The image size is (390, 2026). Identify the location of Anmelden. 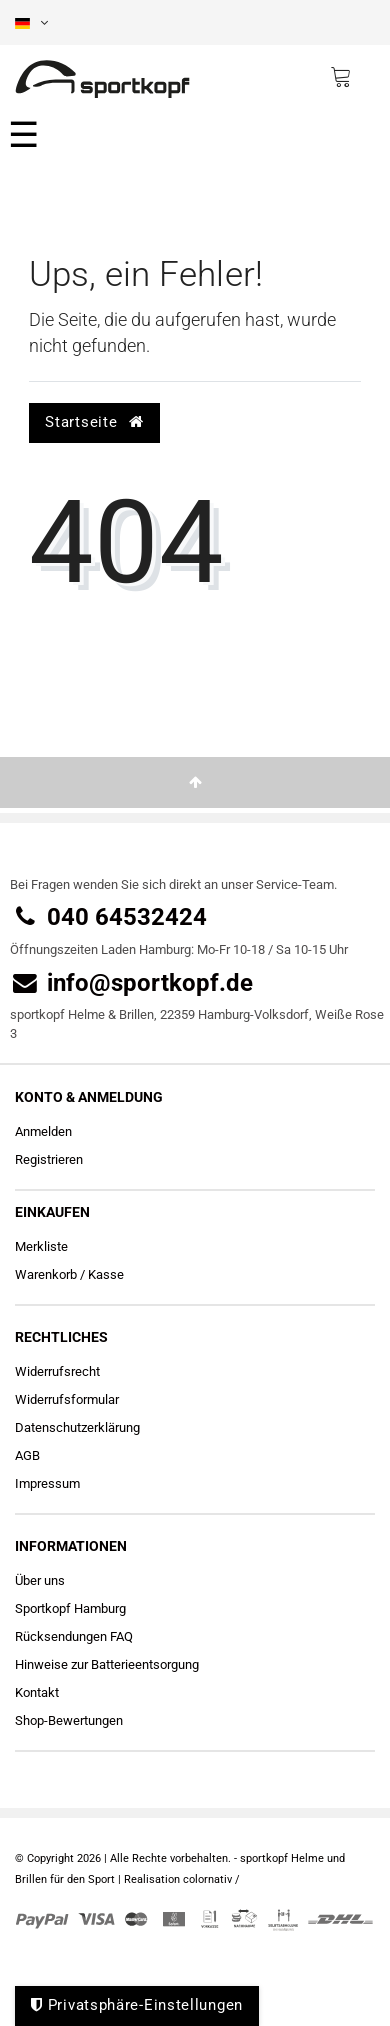
(43, 1131).